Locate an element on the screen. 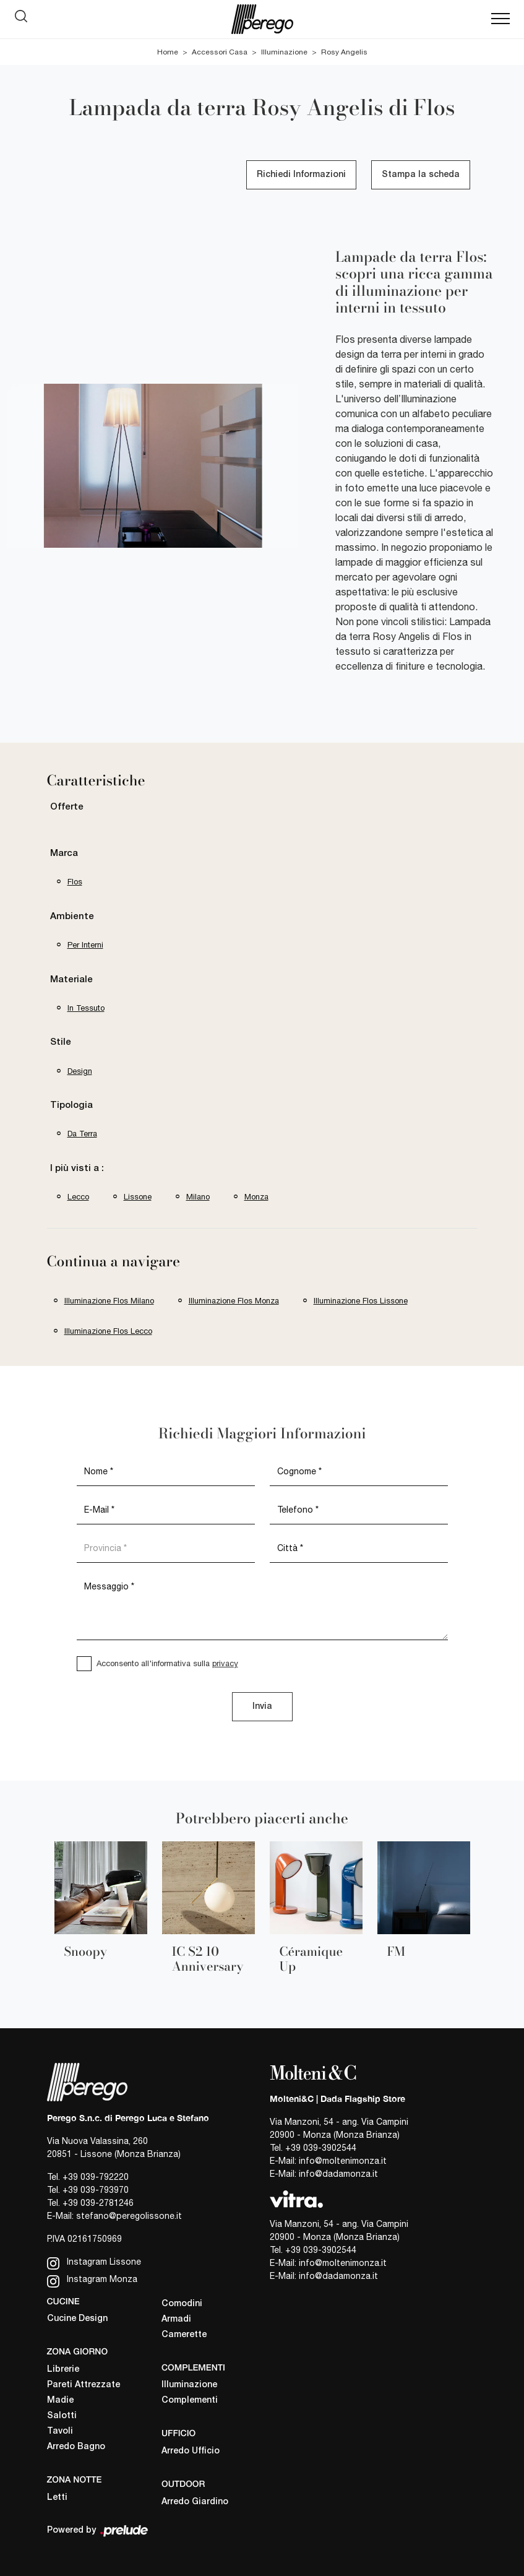  stefano@peregolissone.it is located at coordinates (129, 2216).